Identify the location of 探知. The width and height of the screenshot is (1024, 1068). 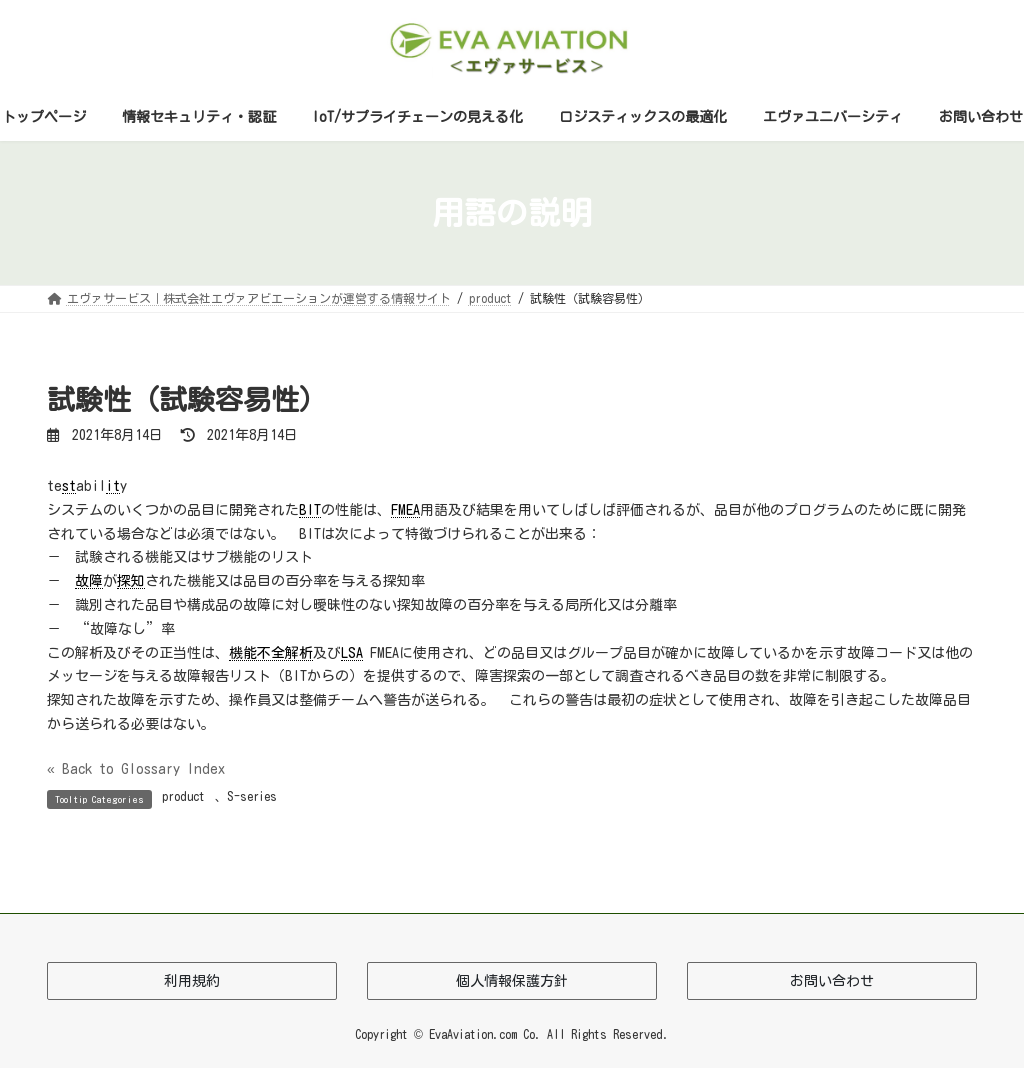
(131, 581).